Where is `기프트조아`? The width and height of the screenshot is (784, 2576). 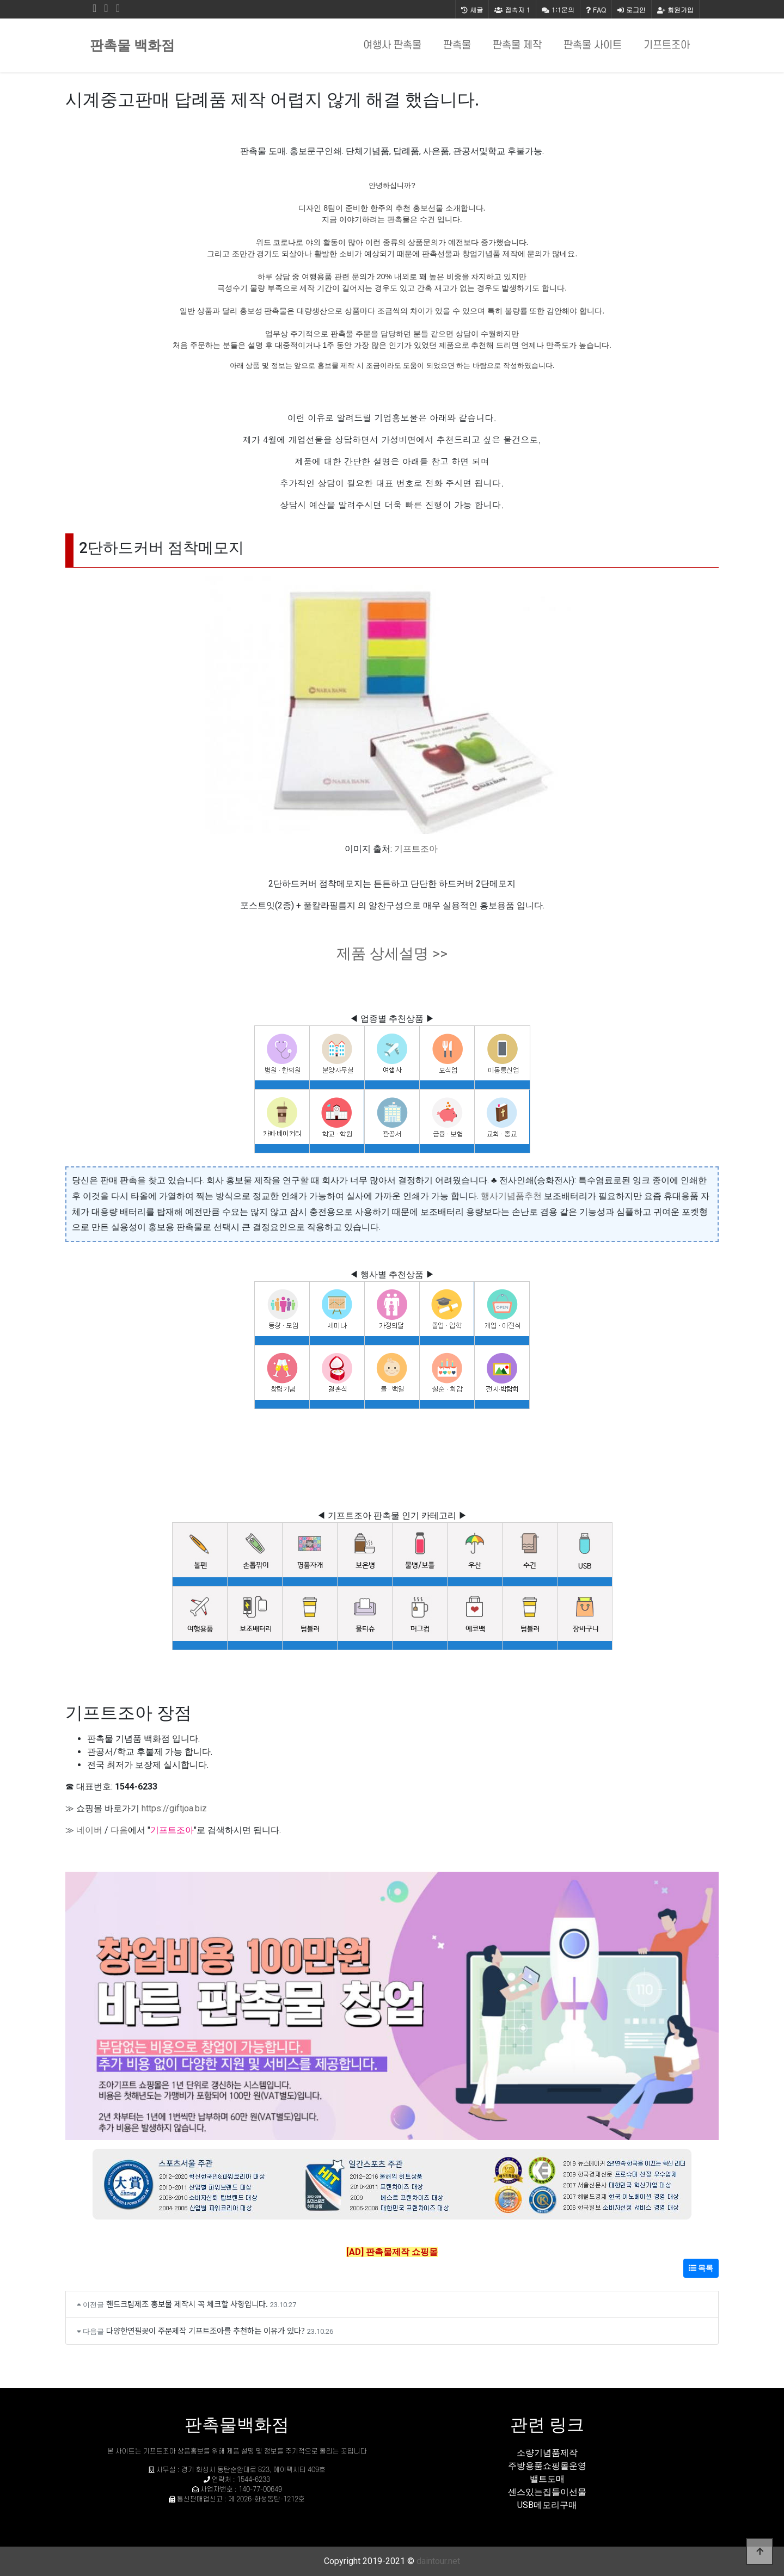 기프트조아 is located at coordinates (667, 45).